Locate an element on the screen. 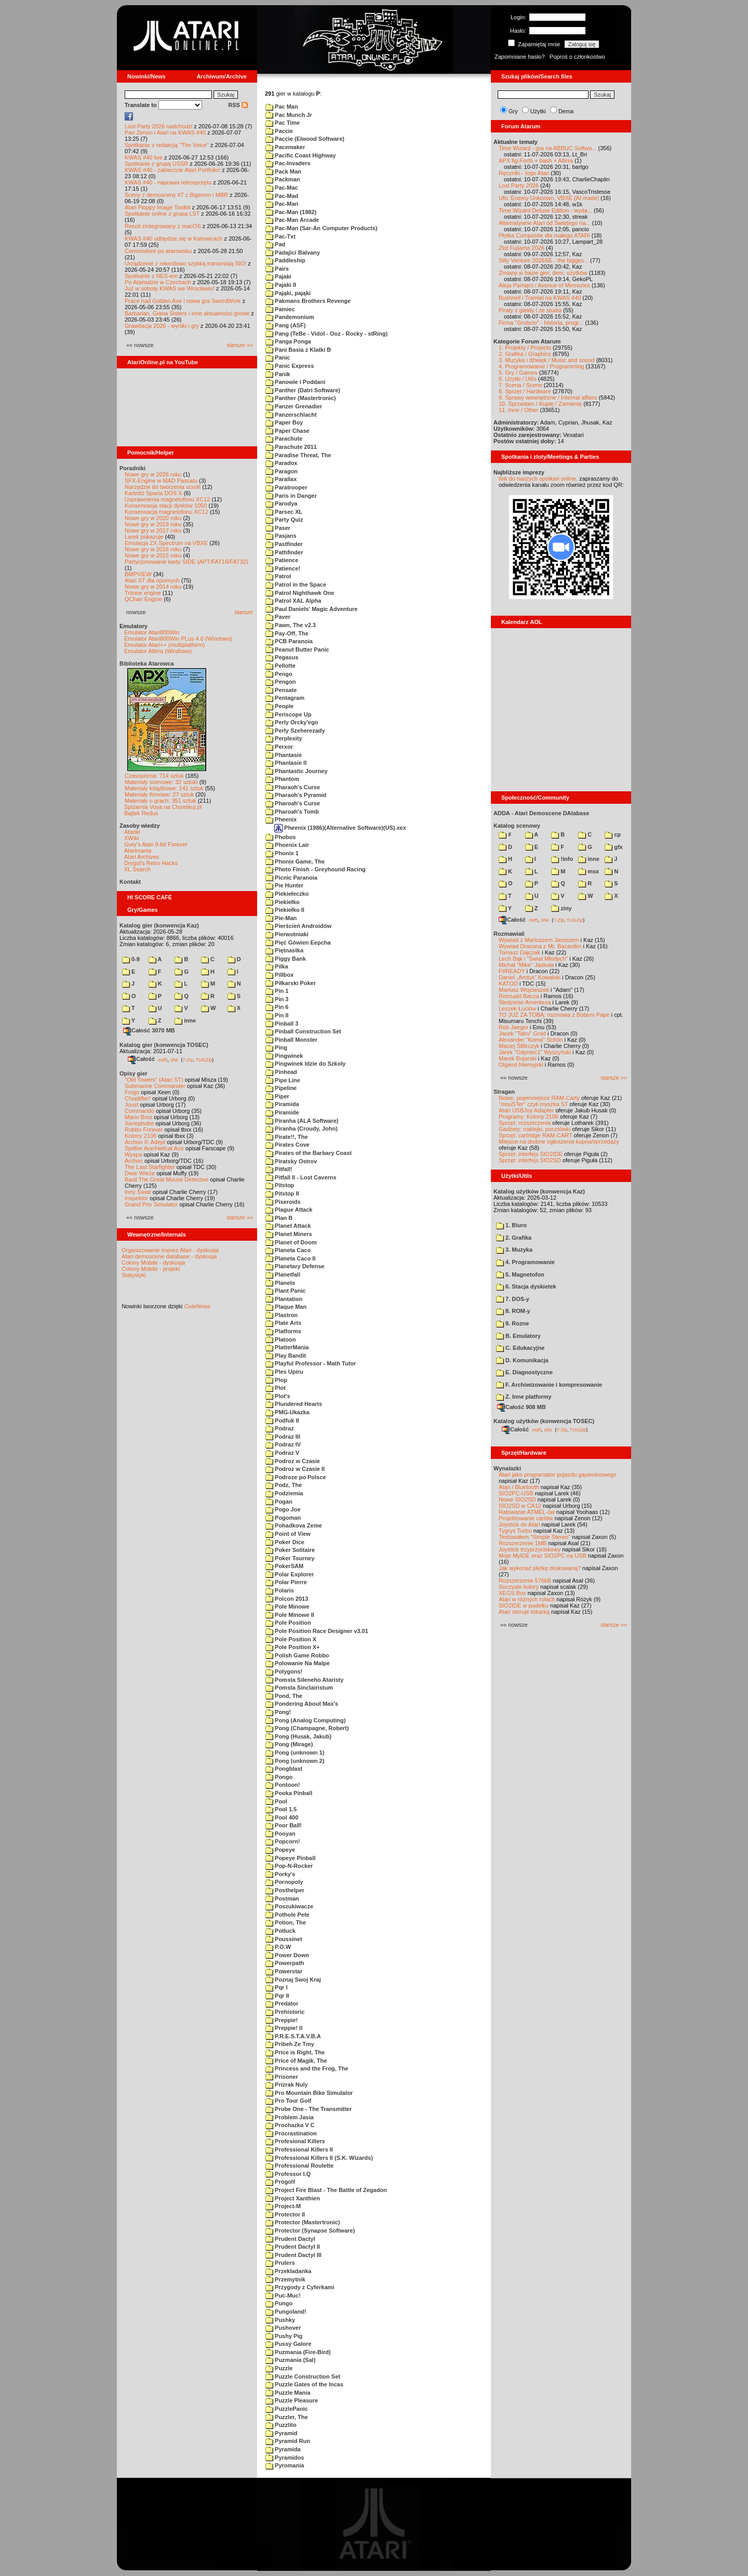 The height and width of the screenshot is (2576, 748). Pinball Construction Set is located at coordinates (303, 1031).